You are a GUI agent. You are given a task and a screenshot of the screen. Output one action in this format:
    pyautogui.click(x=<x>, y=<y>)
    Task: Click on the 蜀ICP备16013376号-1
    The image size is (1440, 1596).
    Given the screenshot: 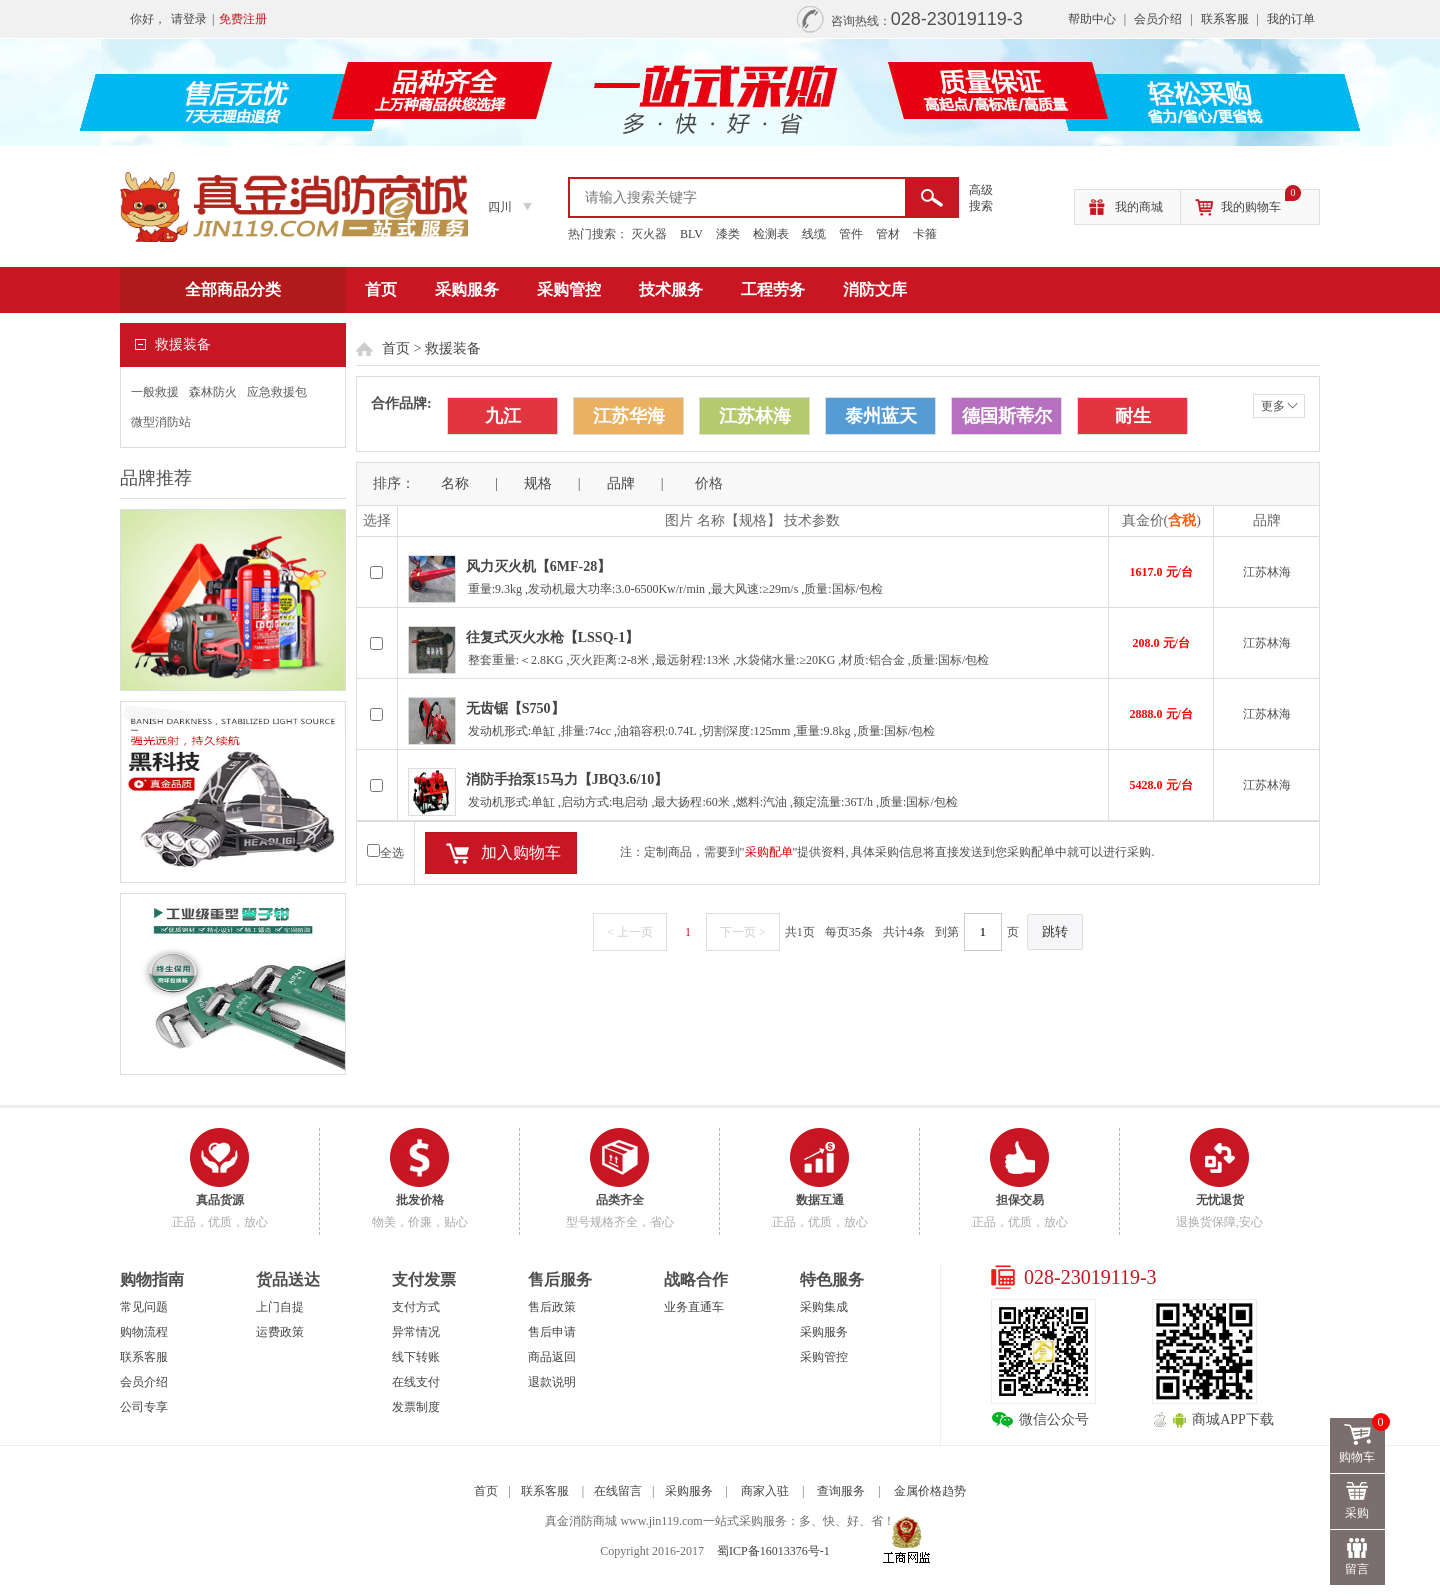 What is the action you would take?
    pyautogui.click(x=773, y=1551)
    